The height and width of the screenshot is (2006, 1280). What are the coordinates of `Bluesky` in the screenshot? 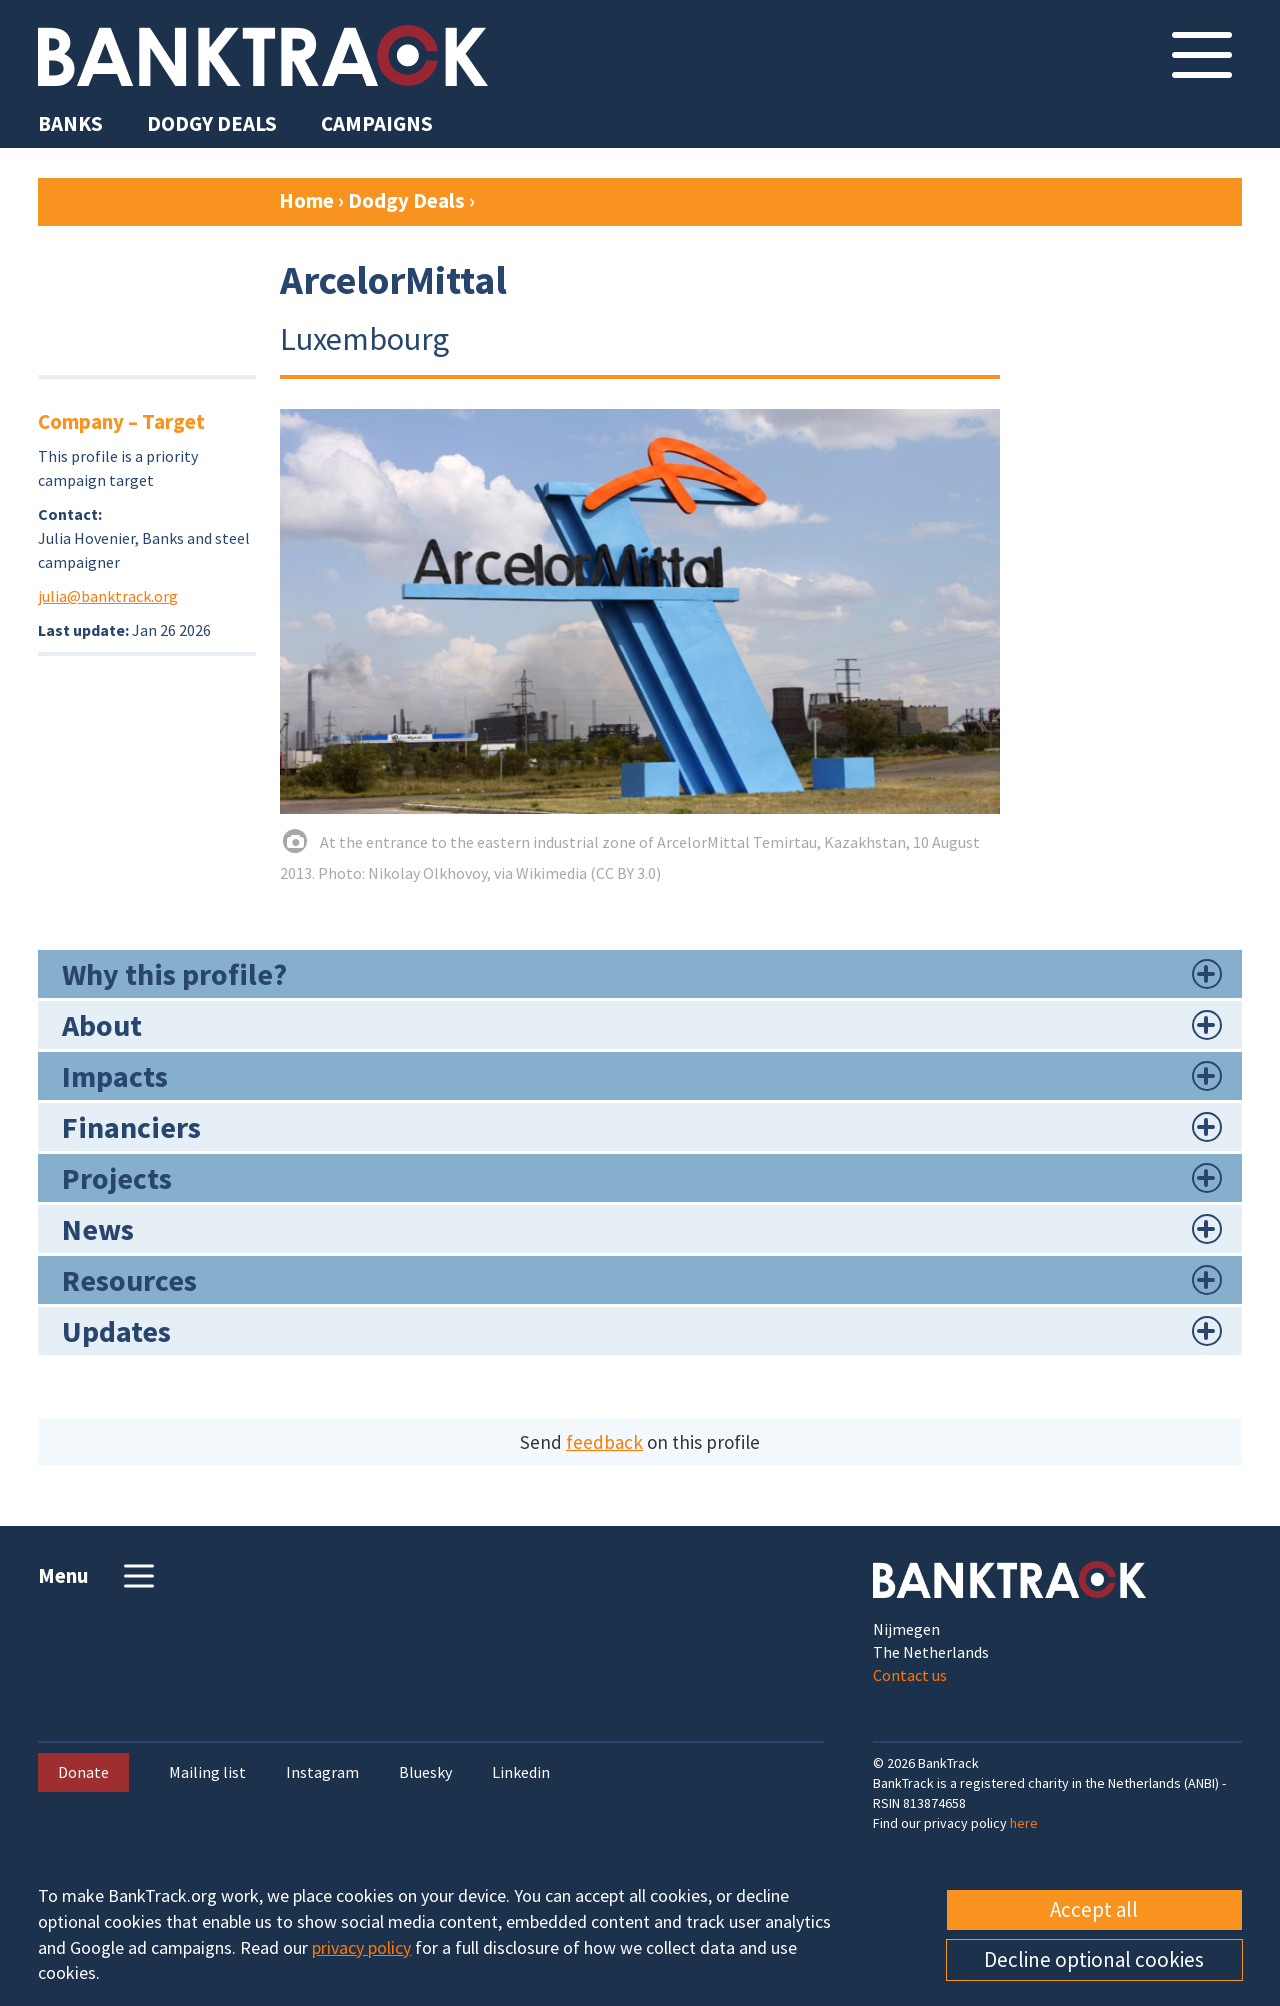 It's located at (425, 1772).